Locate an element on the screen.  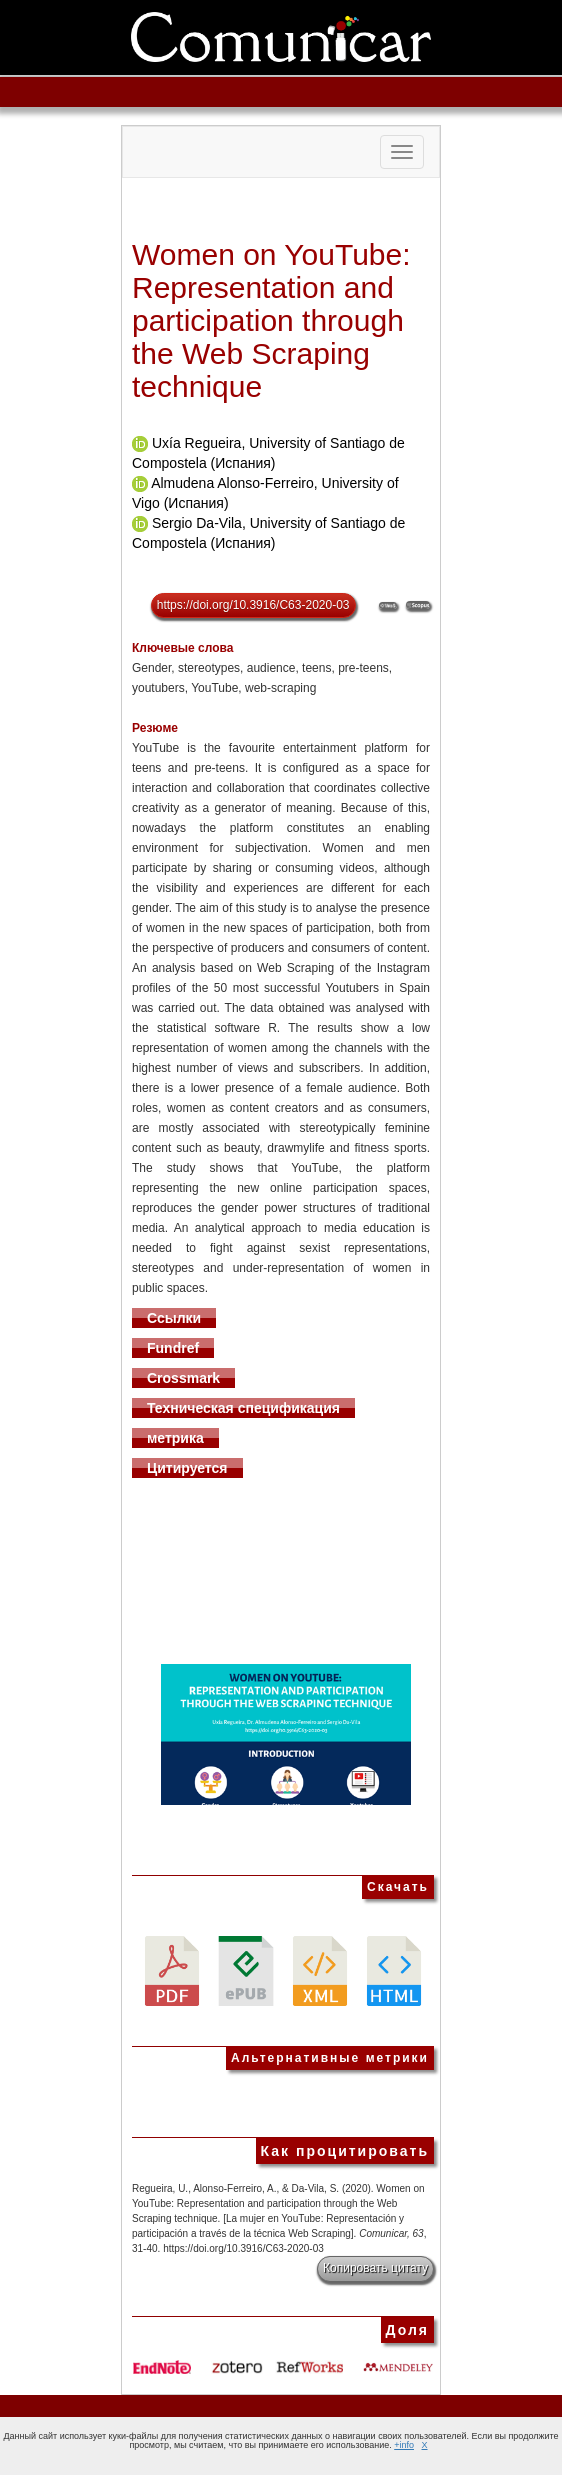
Цитируется is located at coordinates (187, 1468).